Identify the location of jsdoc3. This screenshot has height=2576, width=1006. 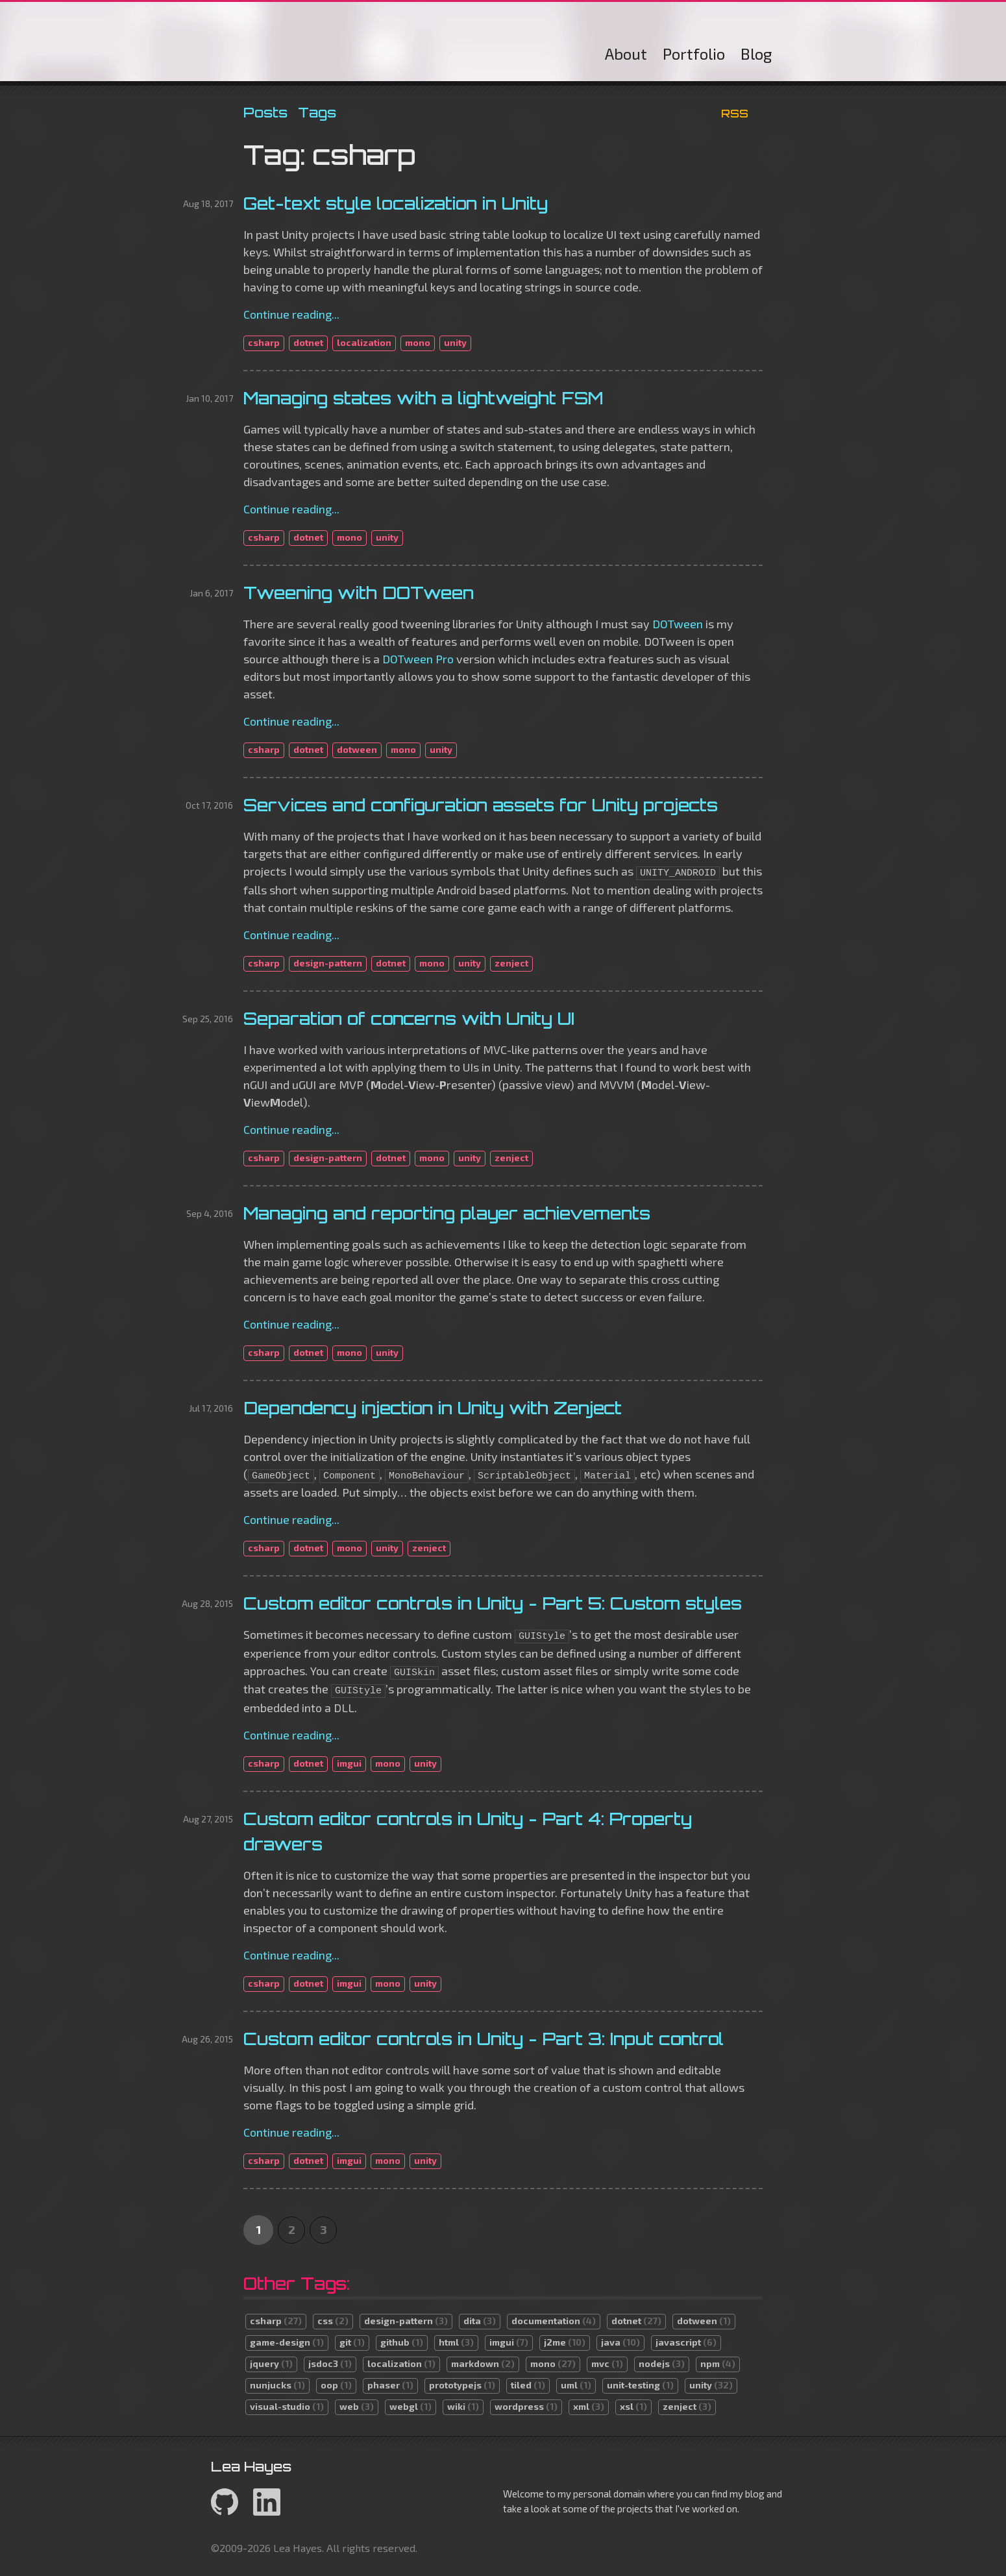
(330, 2363).